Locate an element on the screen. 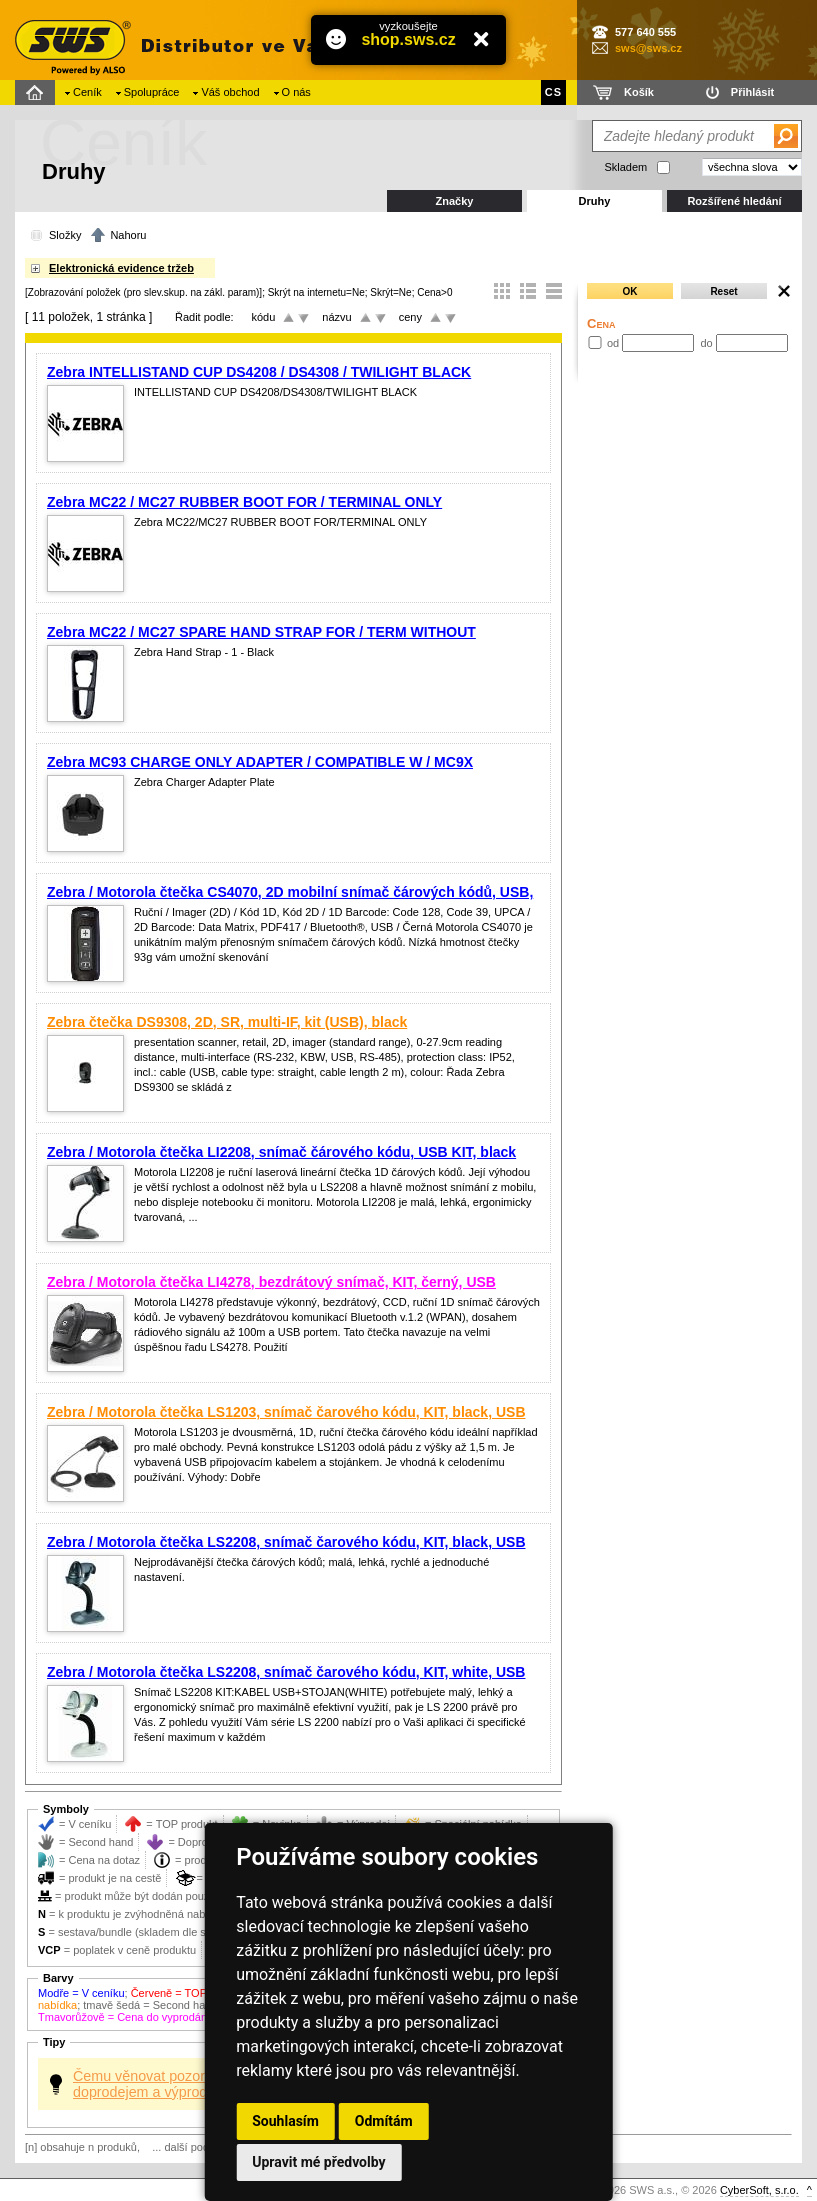 The height and width of the screenshot is (2201, 817). Druhy is located at coordinates (595, 201).